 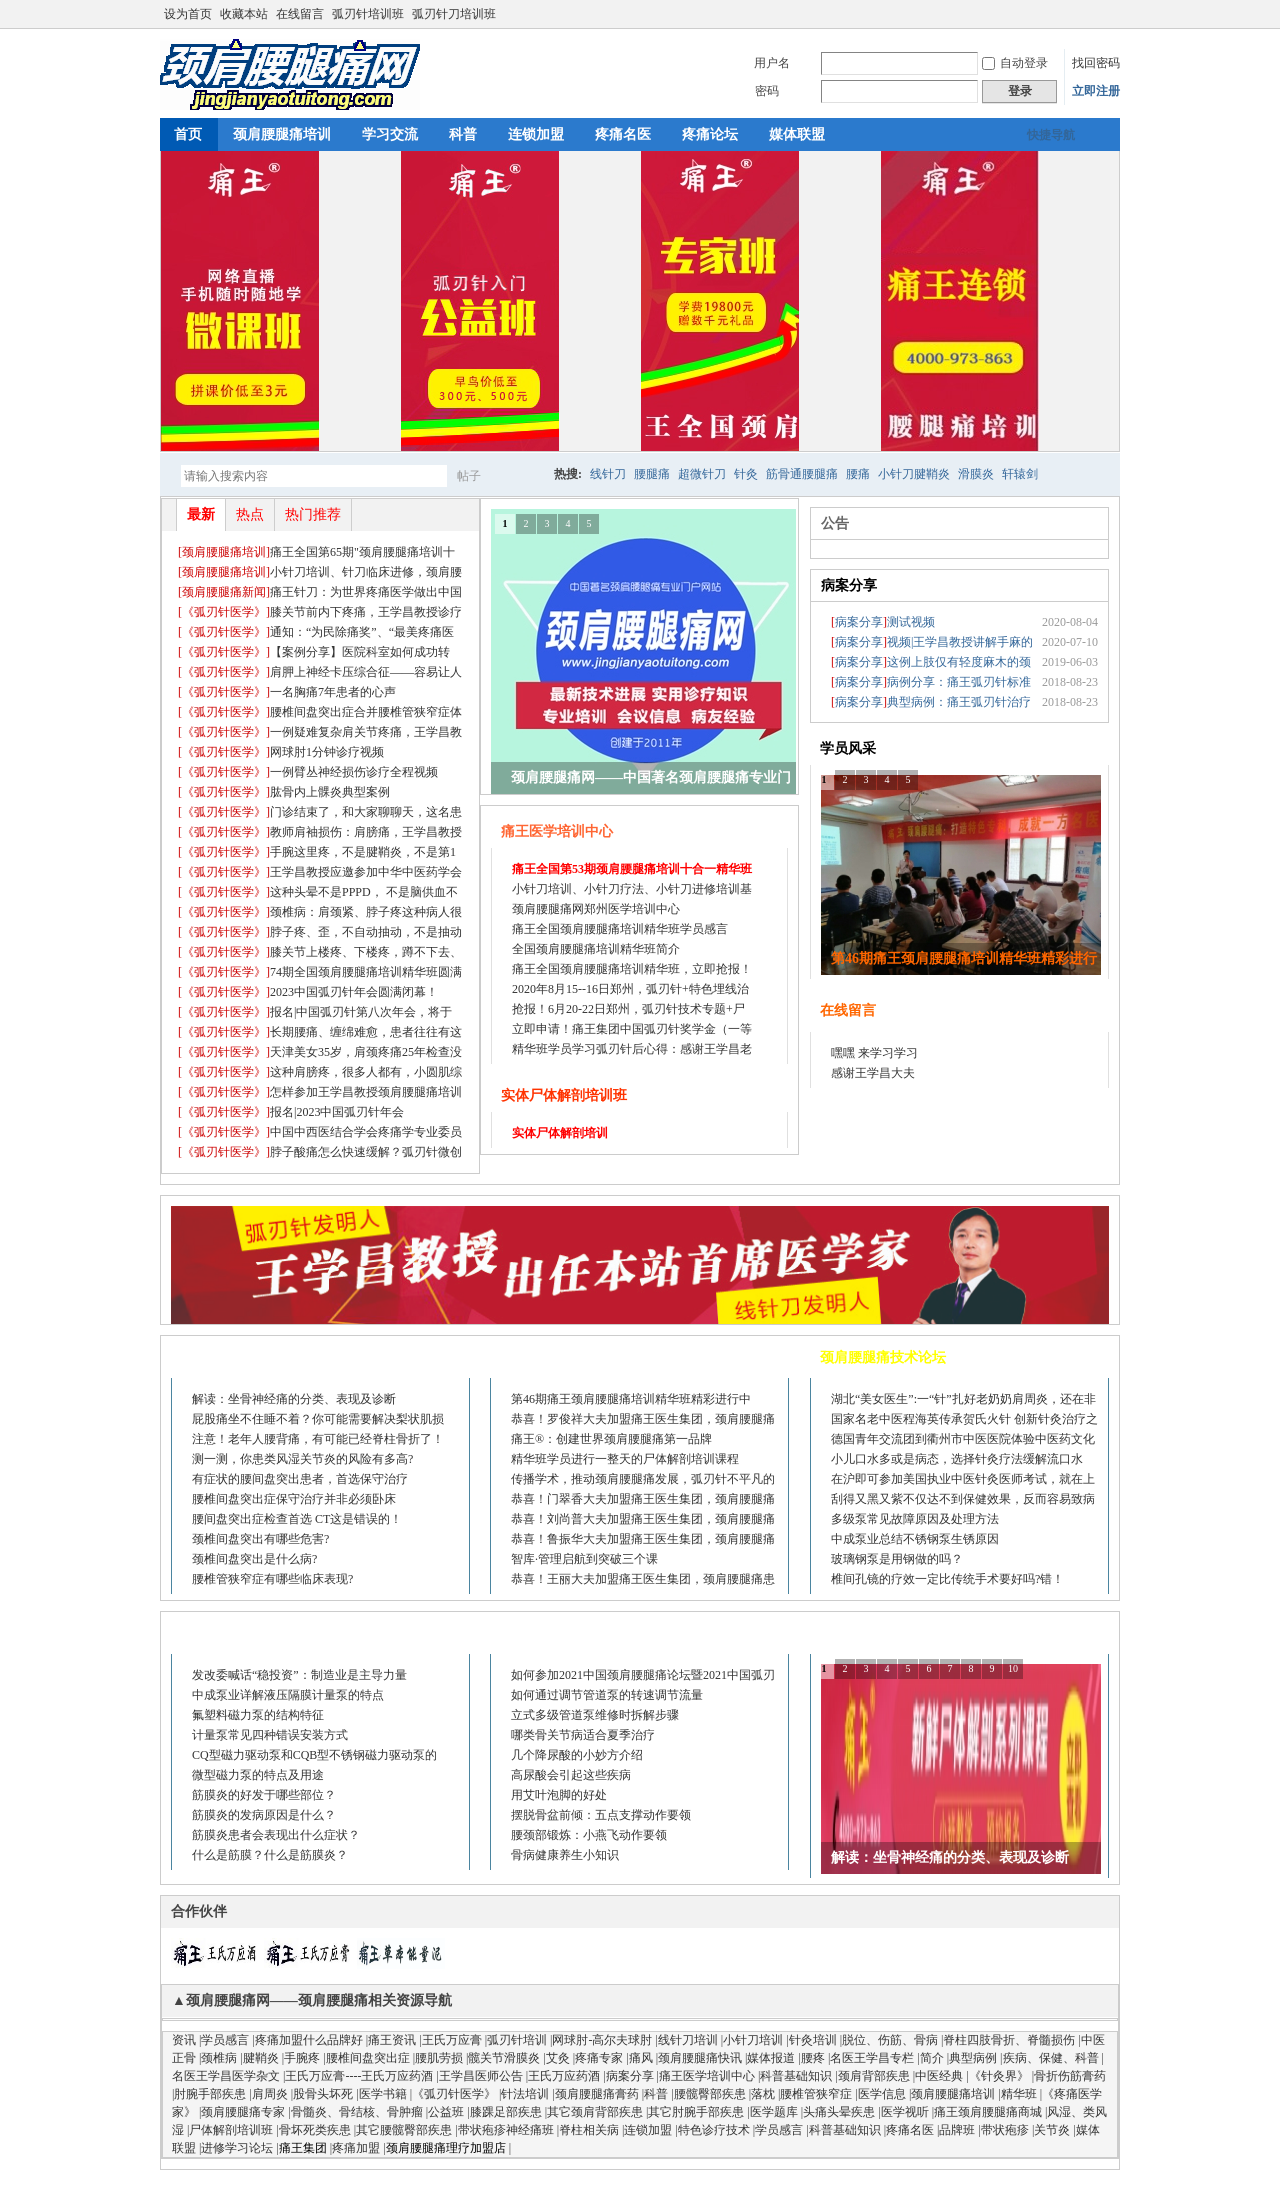 I want to click on 中成泵业详解液压隔膜计量泵的特点, so click(x=288, y=1695).